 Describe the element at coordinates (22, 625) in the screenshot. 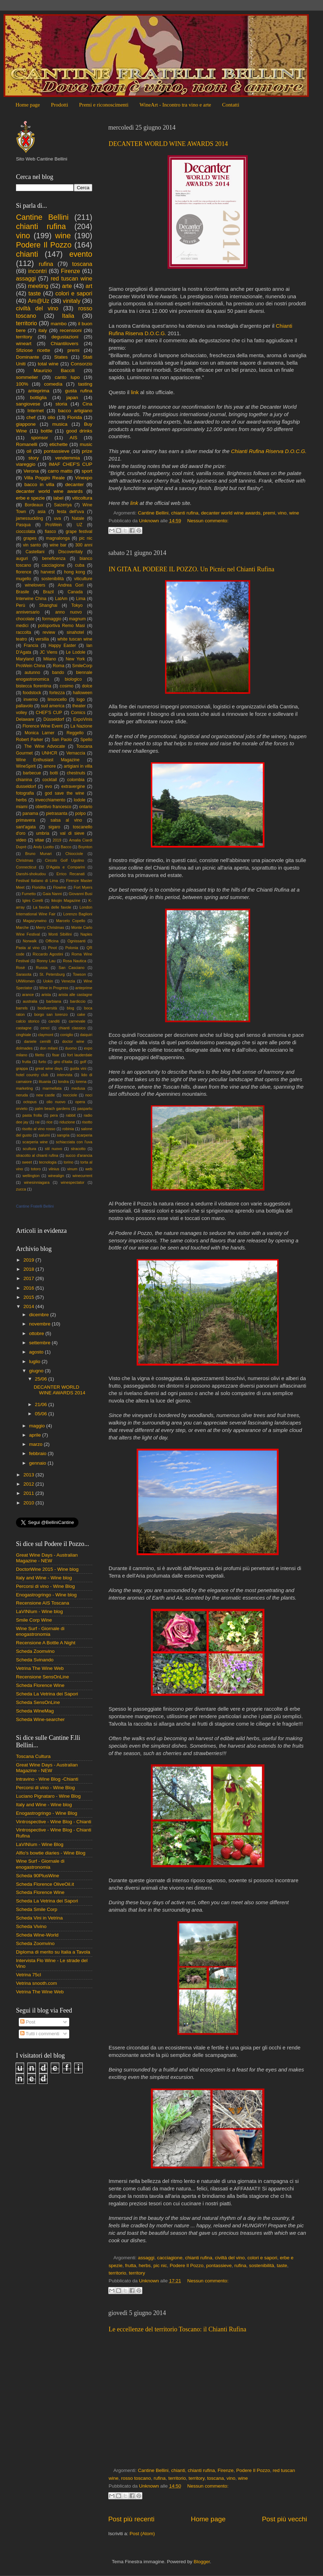

I see `medici` at that location.